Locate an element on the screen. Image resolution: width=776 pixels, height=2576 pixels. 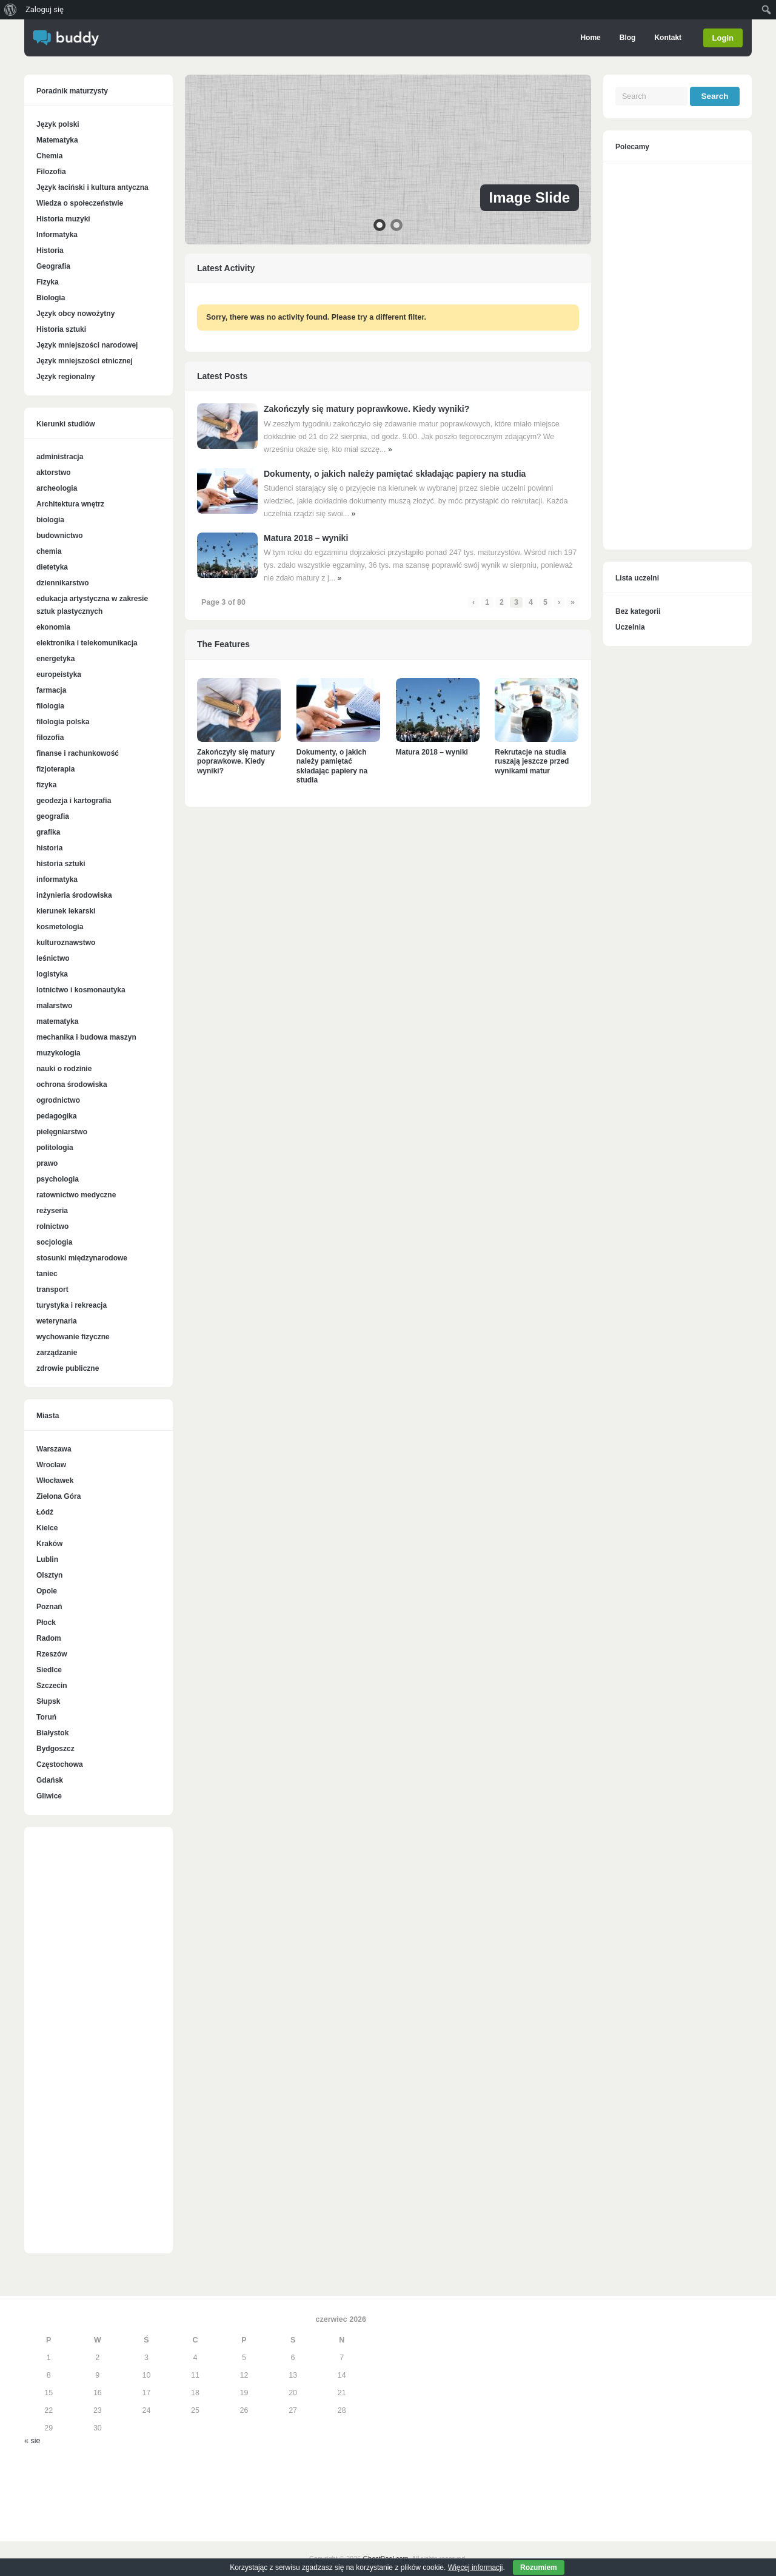
Uczelnia is located at coordinates (630, 627).